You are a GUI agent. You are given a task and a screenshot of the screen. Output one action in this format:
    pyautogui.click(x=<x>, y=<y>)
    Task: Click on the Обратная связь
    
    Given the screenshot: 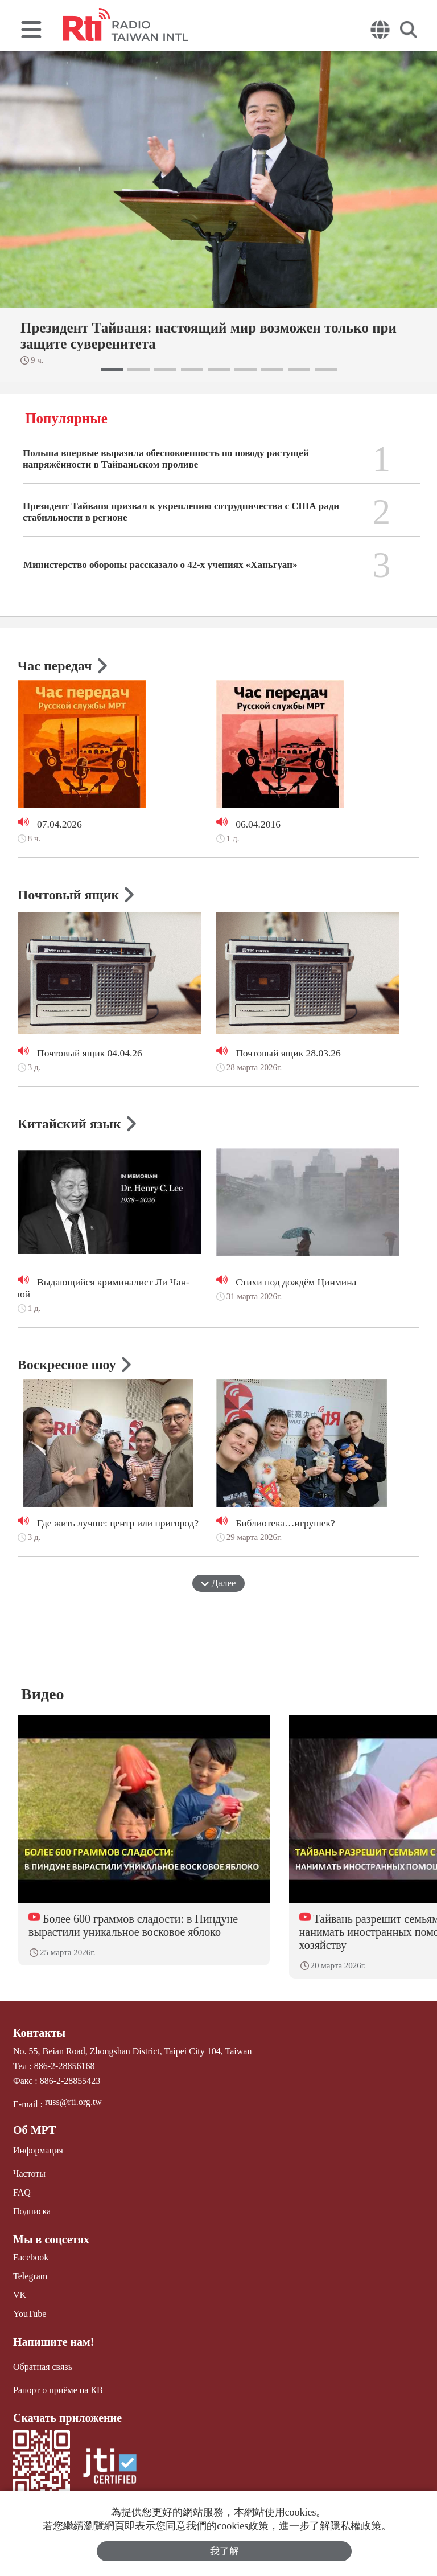 What is the action you would take?
    pyautogui.click(x=42, y=2366)
    